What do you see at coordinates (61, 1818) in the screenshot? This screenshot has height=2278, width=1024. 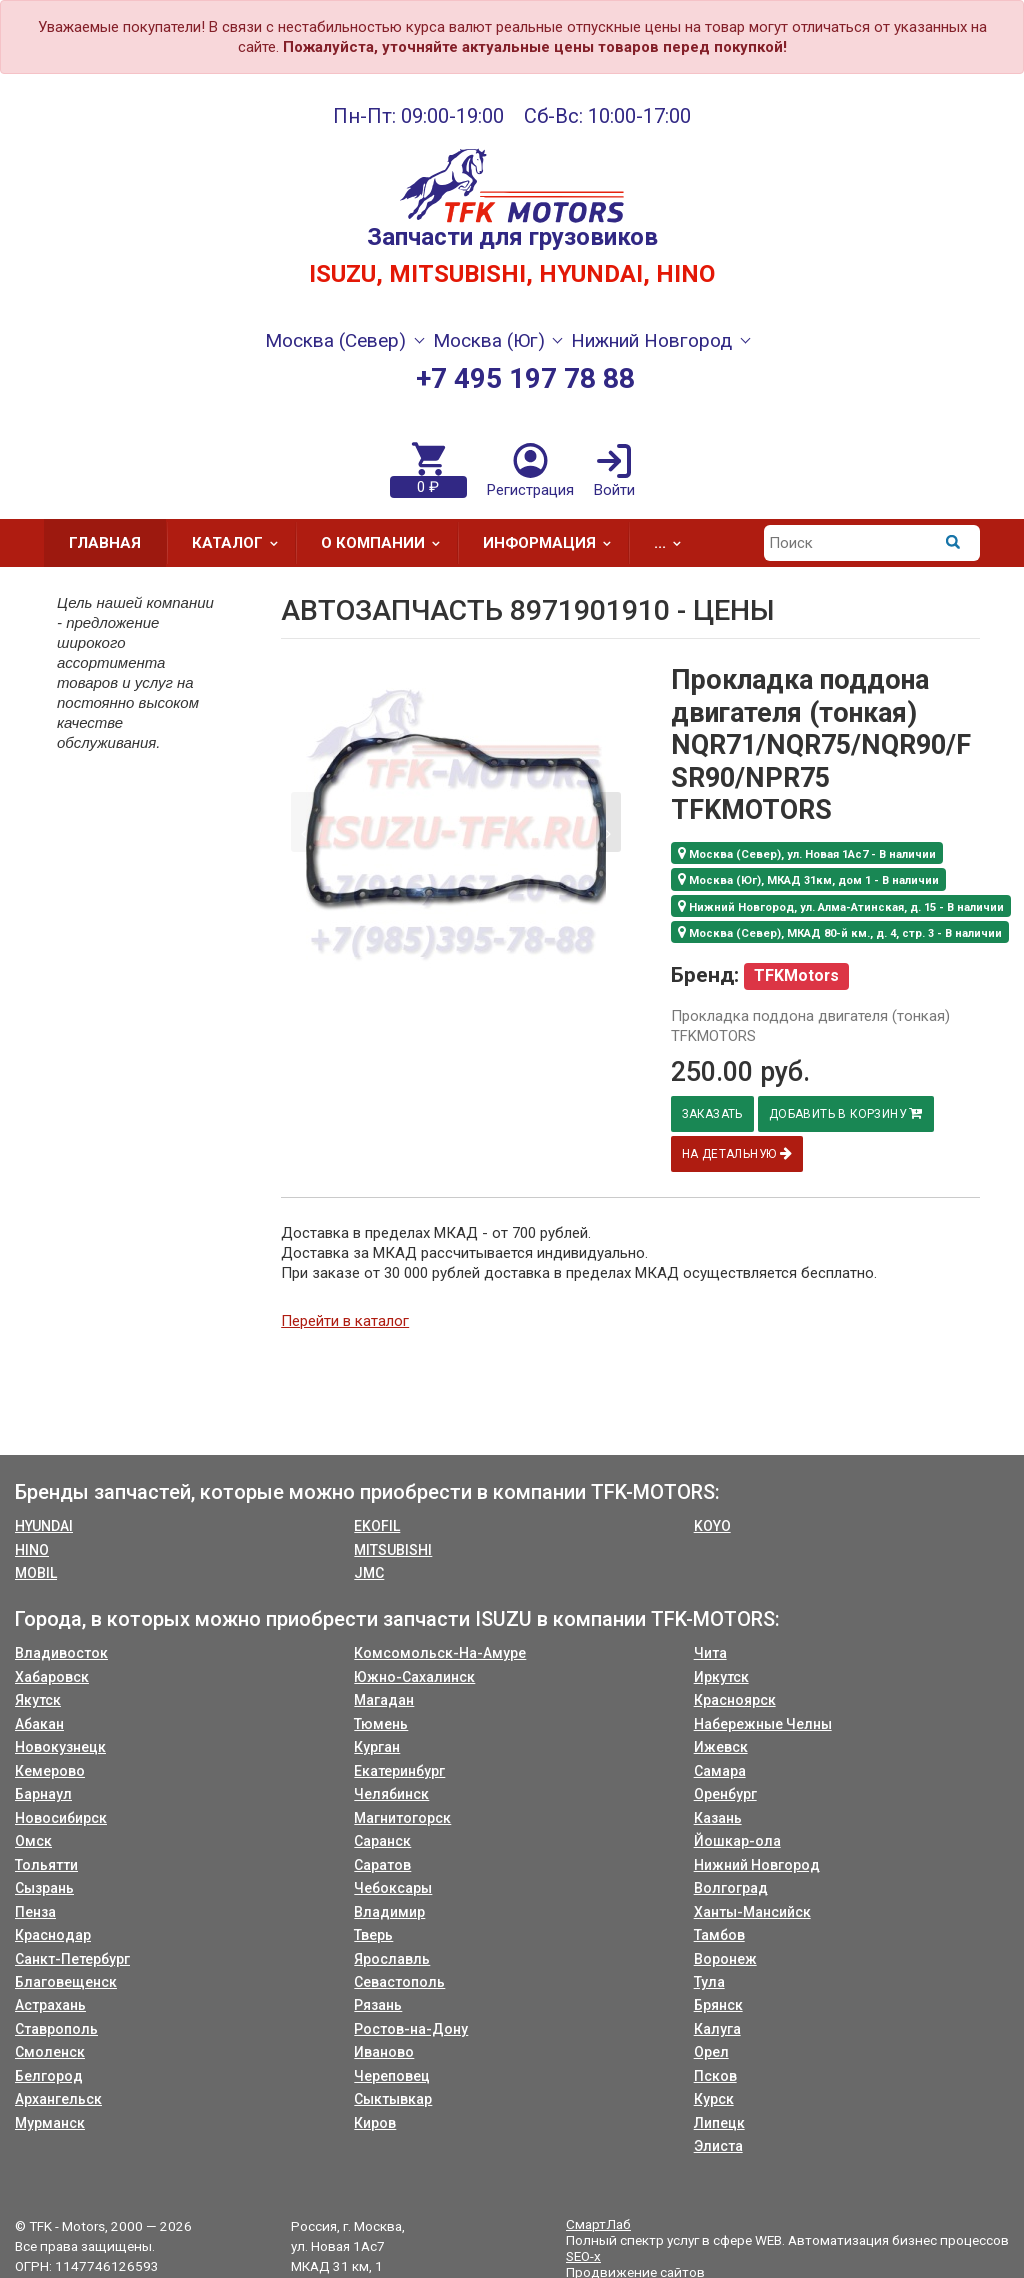 I see `Новосибирск` at bounding box center [61, 1818].